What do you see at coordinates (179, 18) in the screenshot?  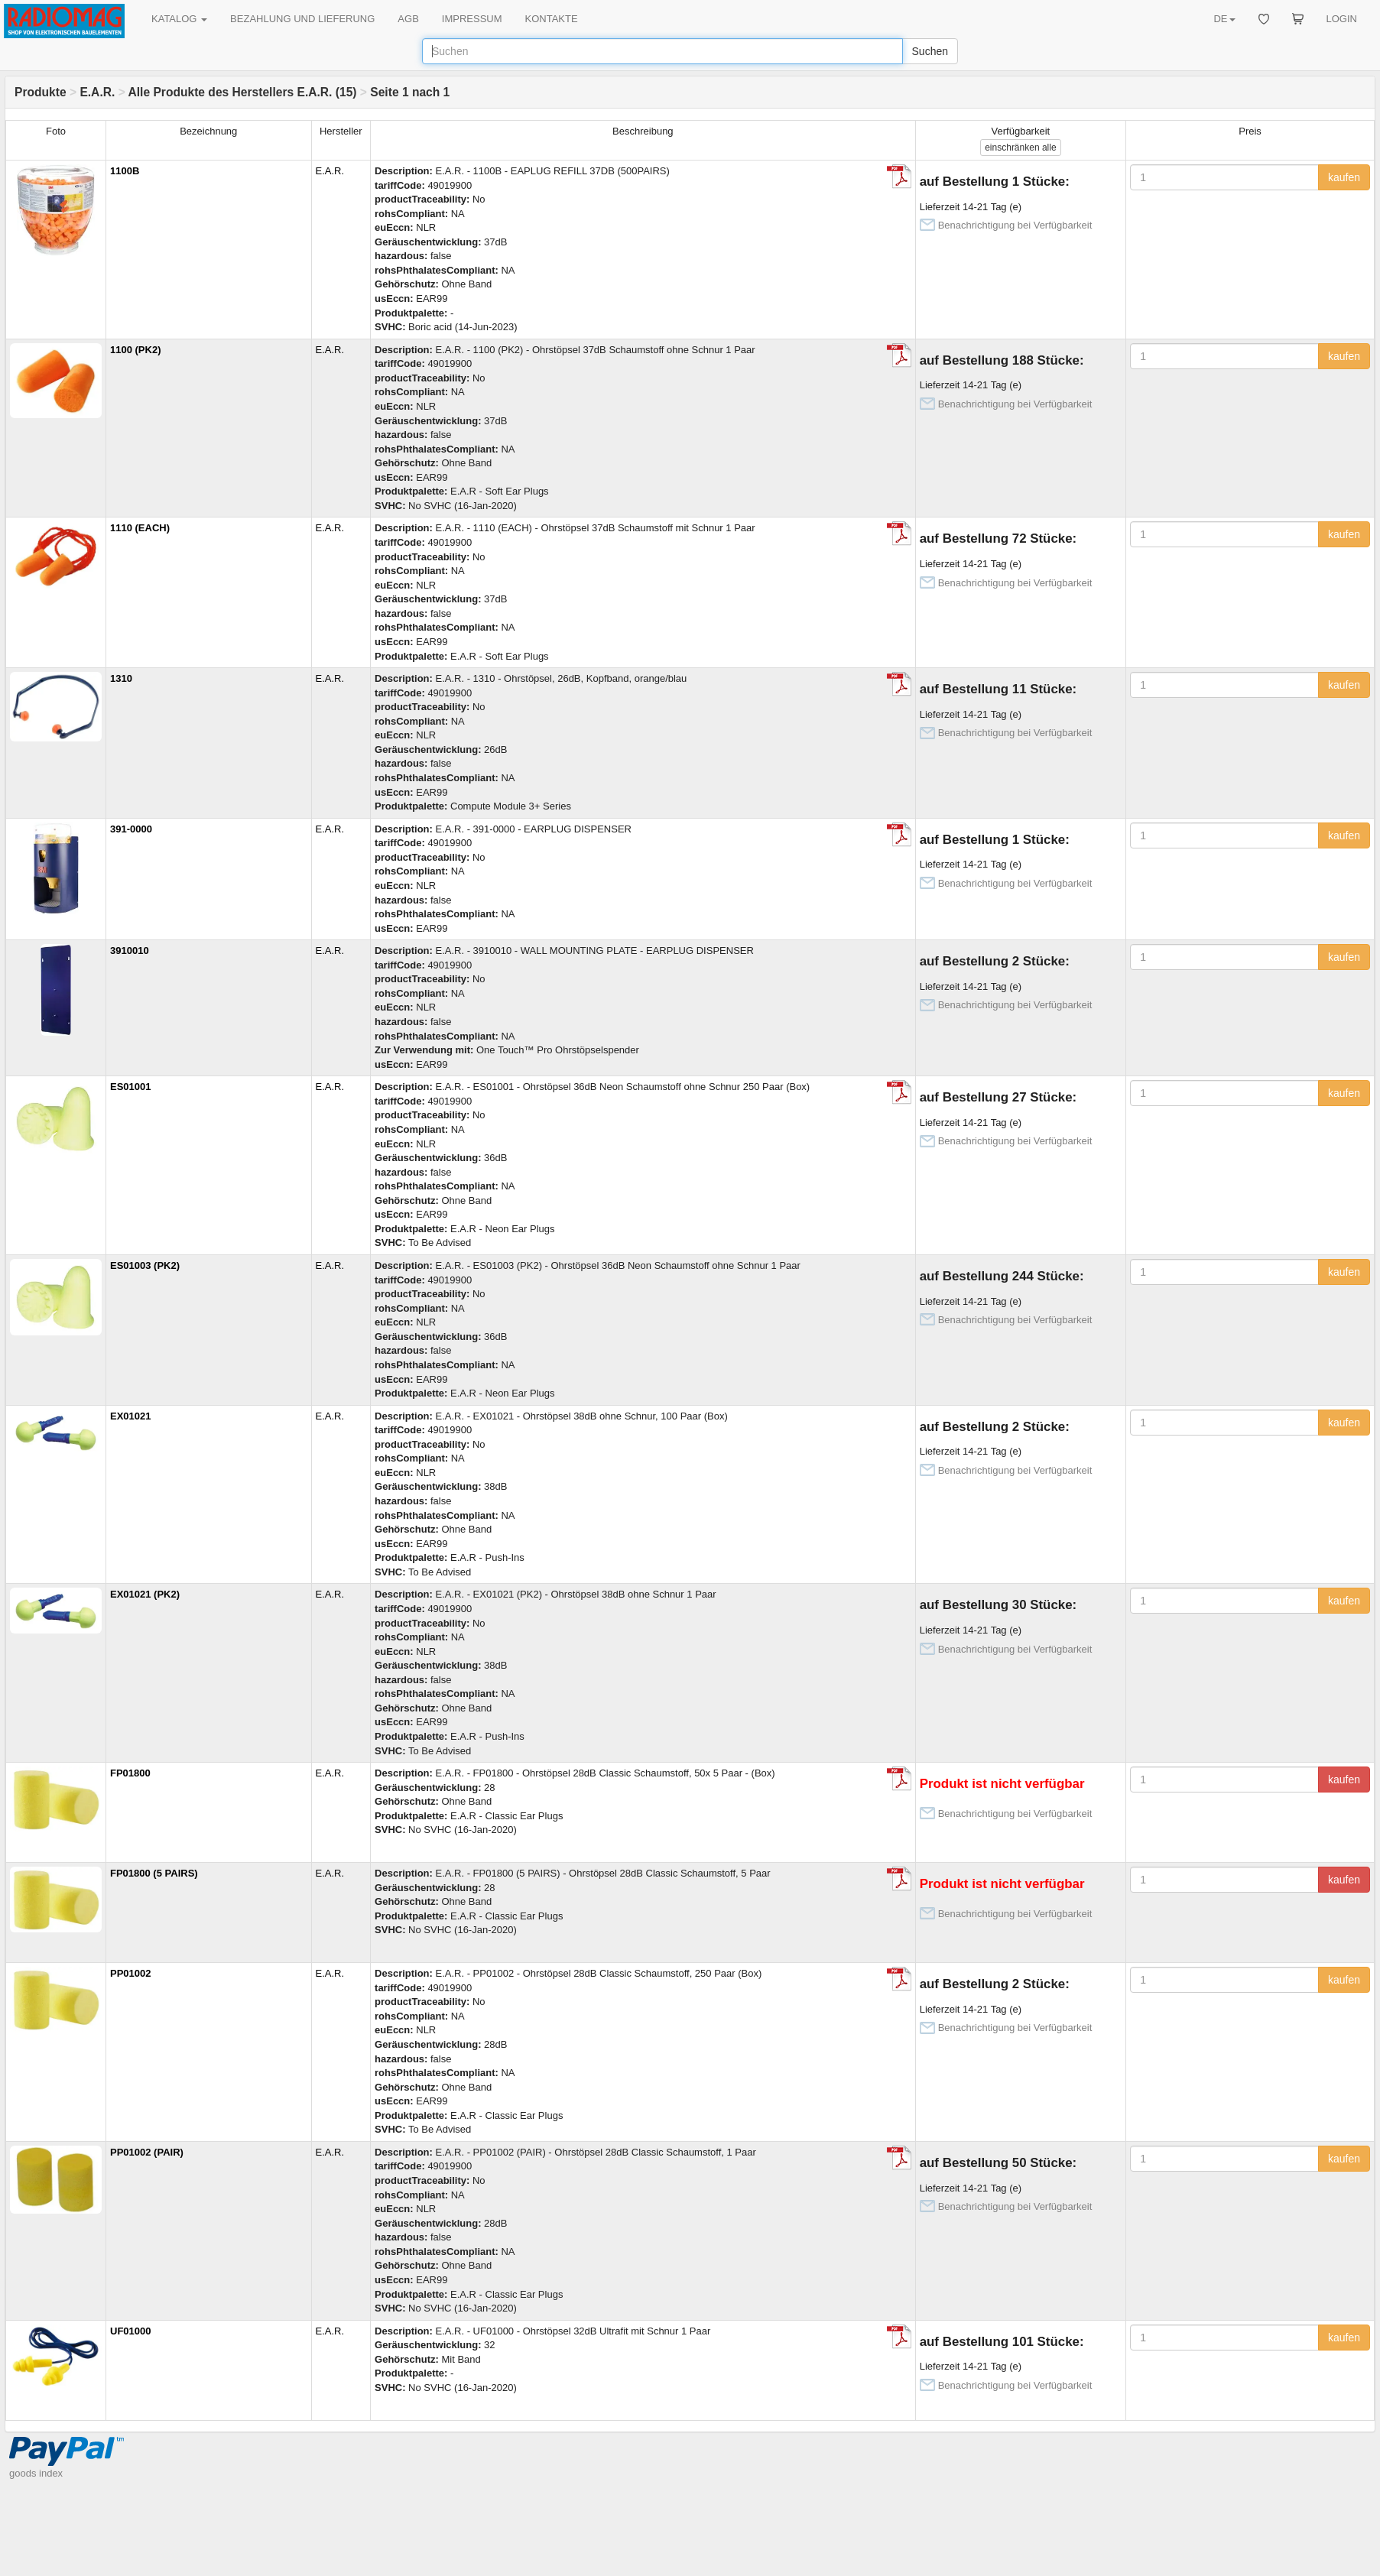 I see `KATALOG` at bounding box center [179, 18].